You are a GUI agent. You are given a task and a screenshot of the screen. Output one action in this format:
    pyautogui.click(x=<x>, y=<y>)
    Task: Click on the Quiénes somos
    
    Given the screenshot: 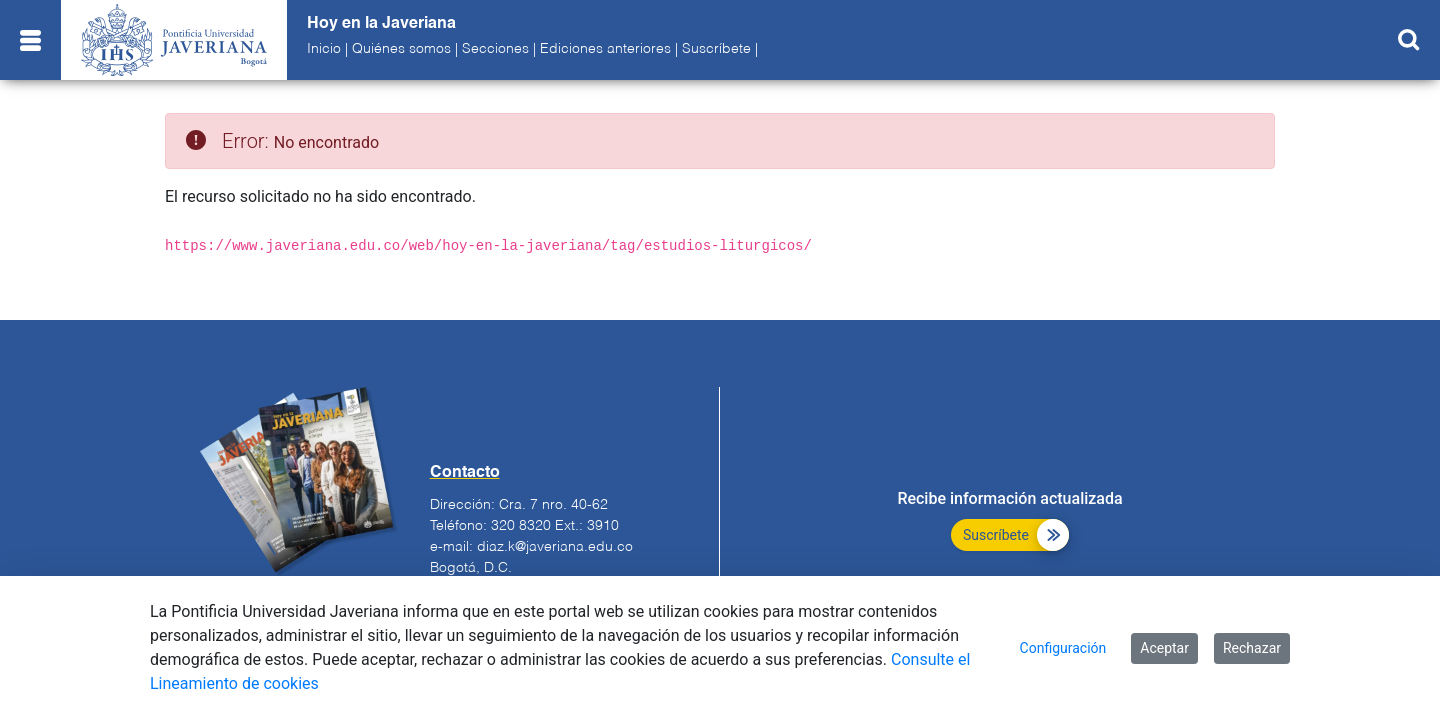 What is the action you would take?
    pyautogui.click(x=401, y=49)
    